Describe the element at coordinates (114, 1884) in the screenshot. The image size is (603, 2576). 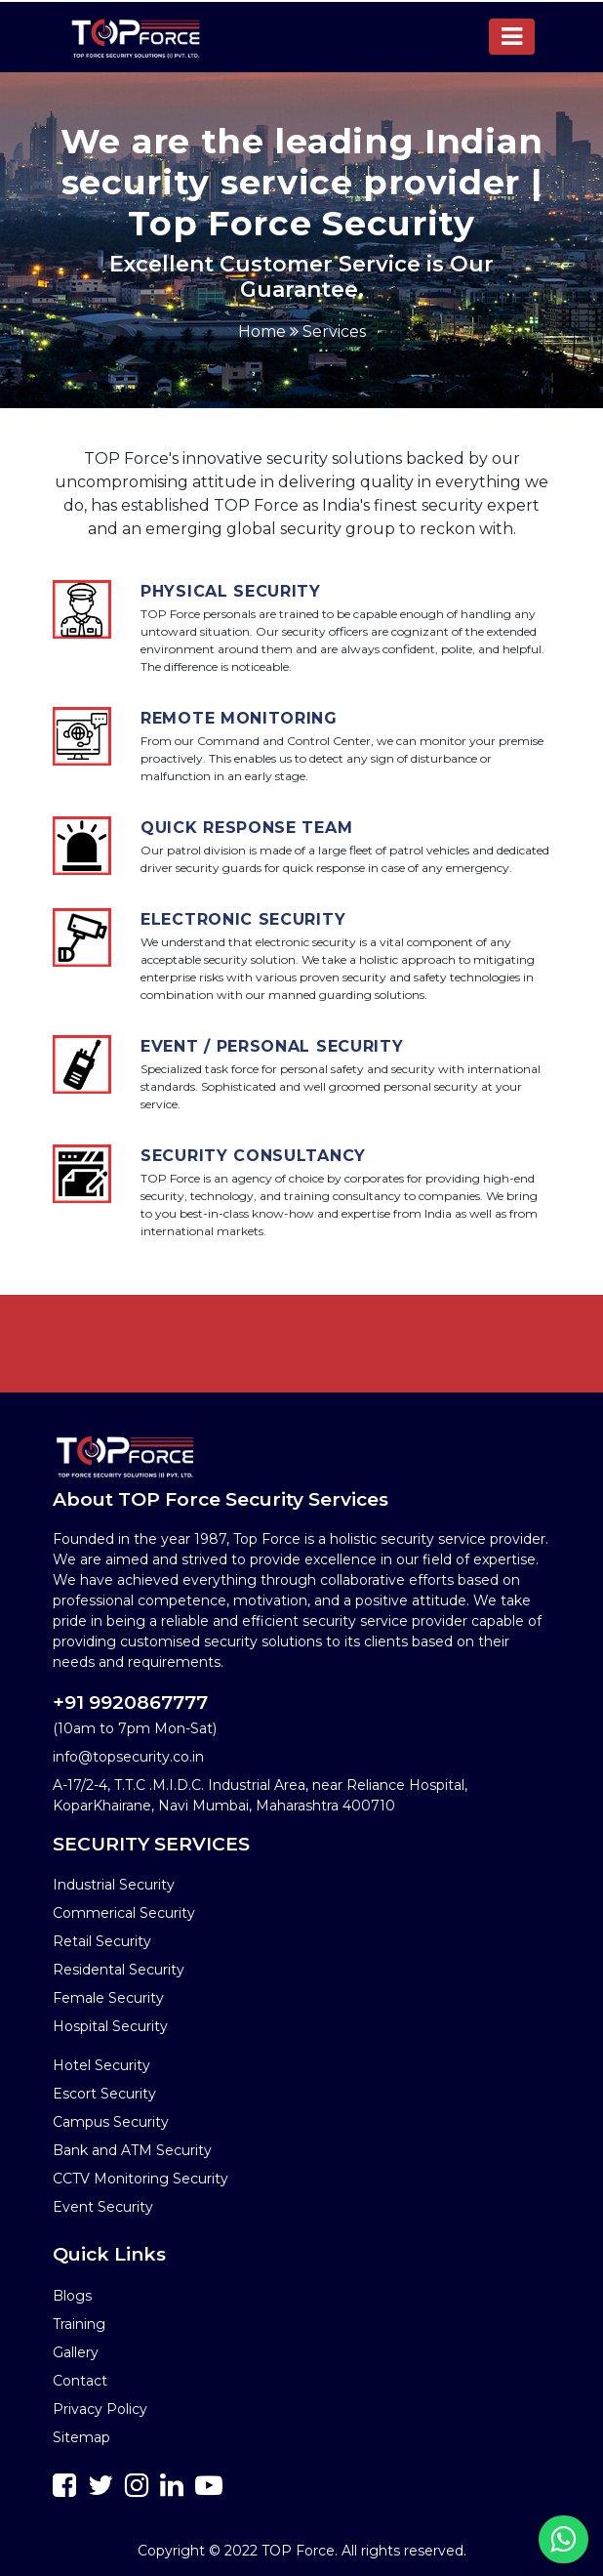
I see `Industrial Security` at that location.